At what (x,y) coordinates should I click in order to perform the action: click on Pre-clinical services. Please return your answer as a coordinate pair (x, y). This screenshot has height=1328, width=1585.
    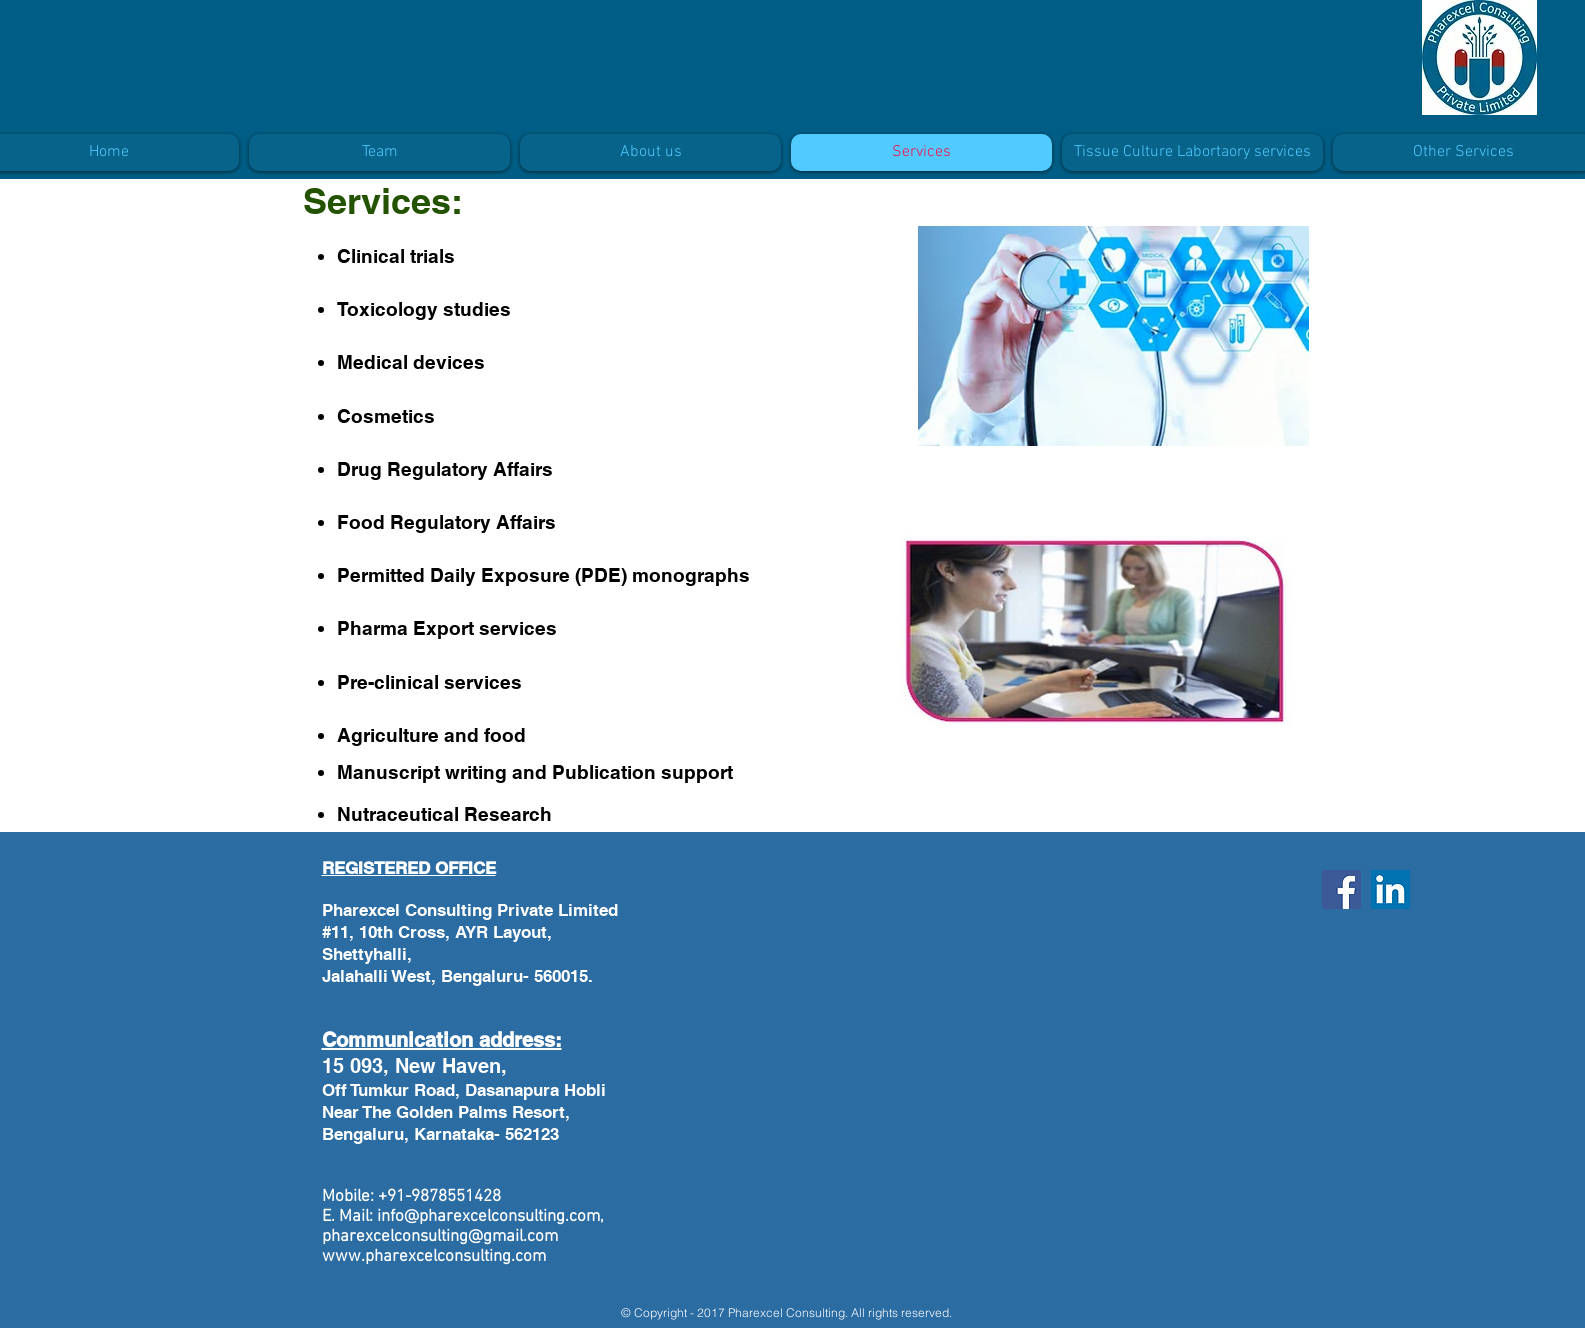
    Looking at the image, I should click on (429, 682).